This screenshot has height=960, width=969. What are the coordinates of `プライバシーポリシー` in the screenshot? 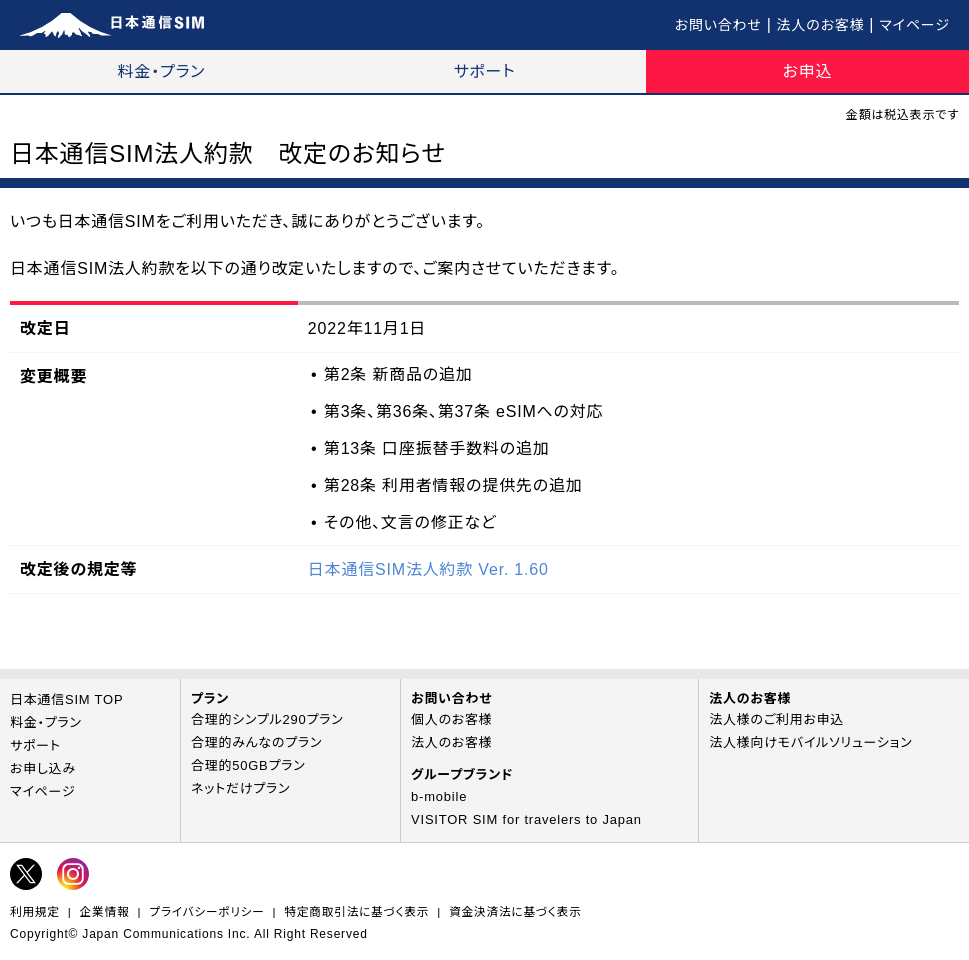 It's located at (206, 911).